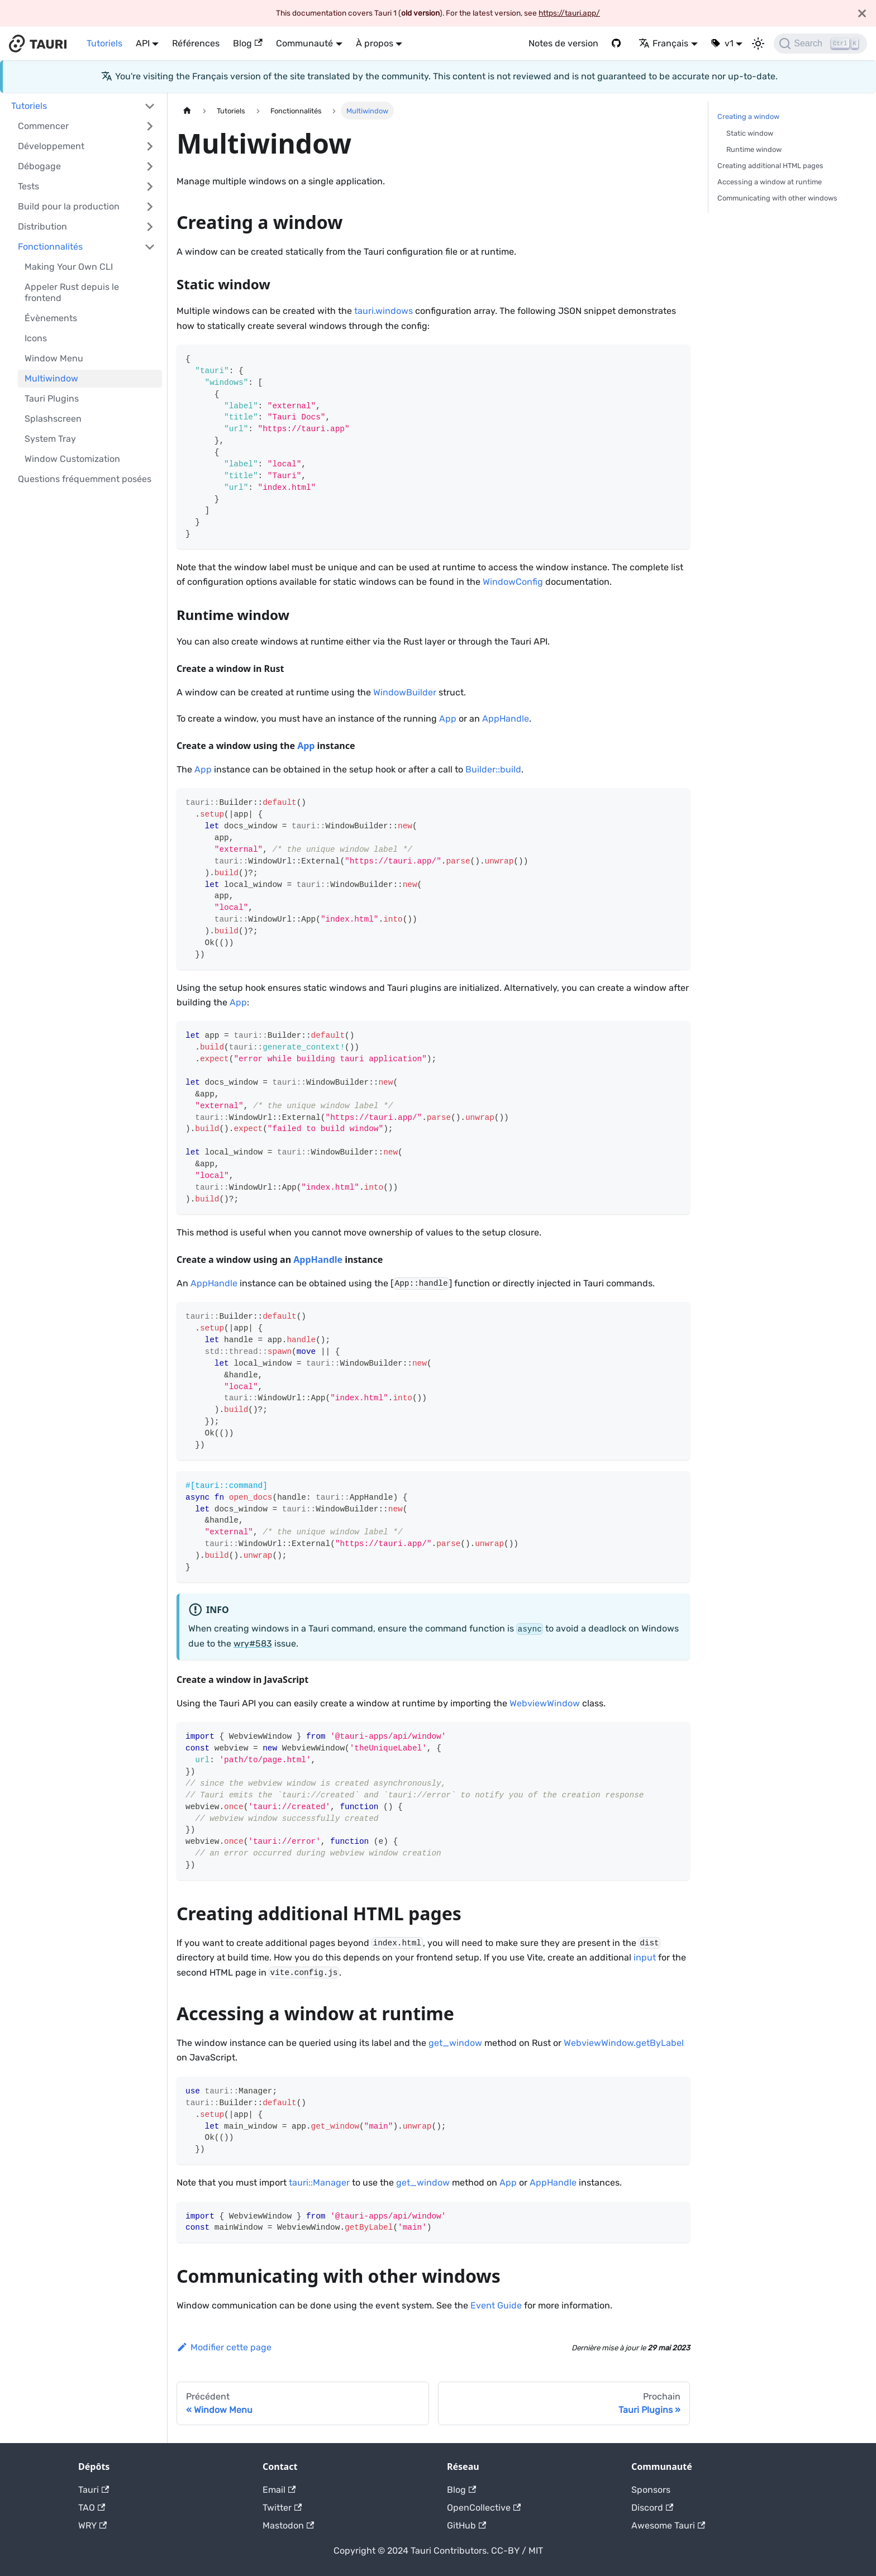 The image size is (876, 2576). What do you see at coordinates (374, 43) in the screenshot?
I see `À propos [button]` at bounding box center [374, 43].